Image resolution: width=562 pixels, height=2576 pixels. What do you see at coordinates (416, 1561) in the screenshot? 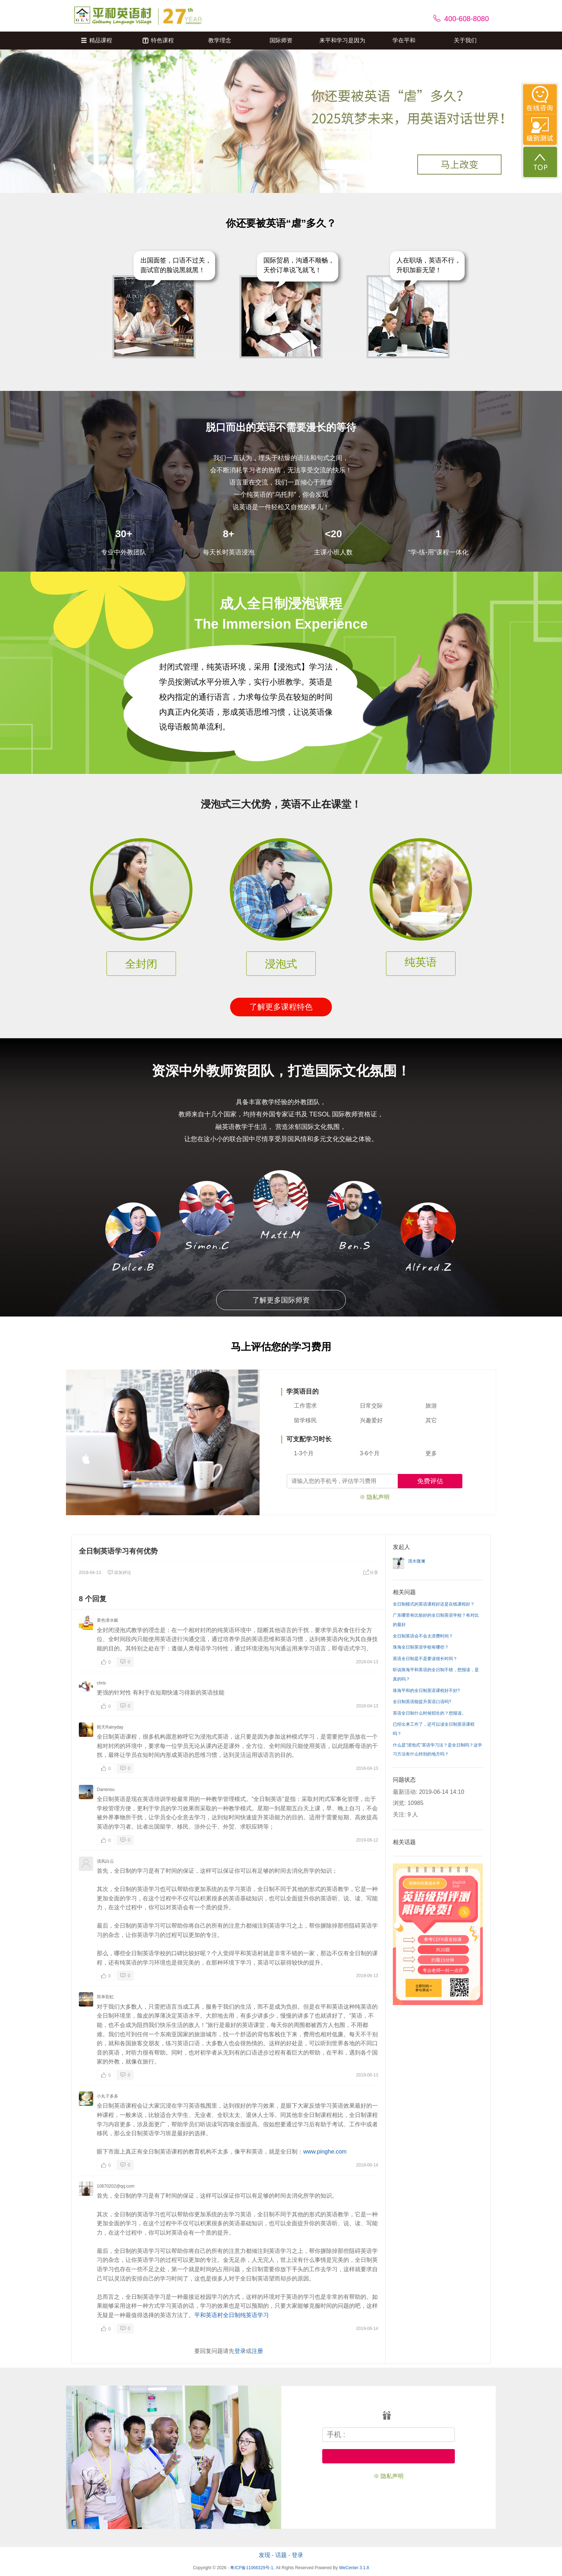
I see `清水微澜` at bounding box center [416, 1561].